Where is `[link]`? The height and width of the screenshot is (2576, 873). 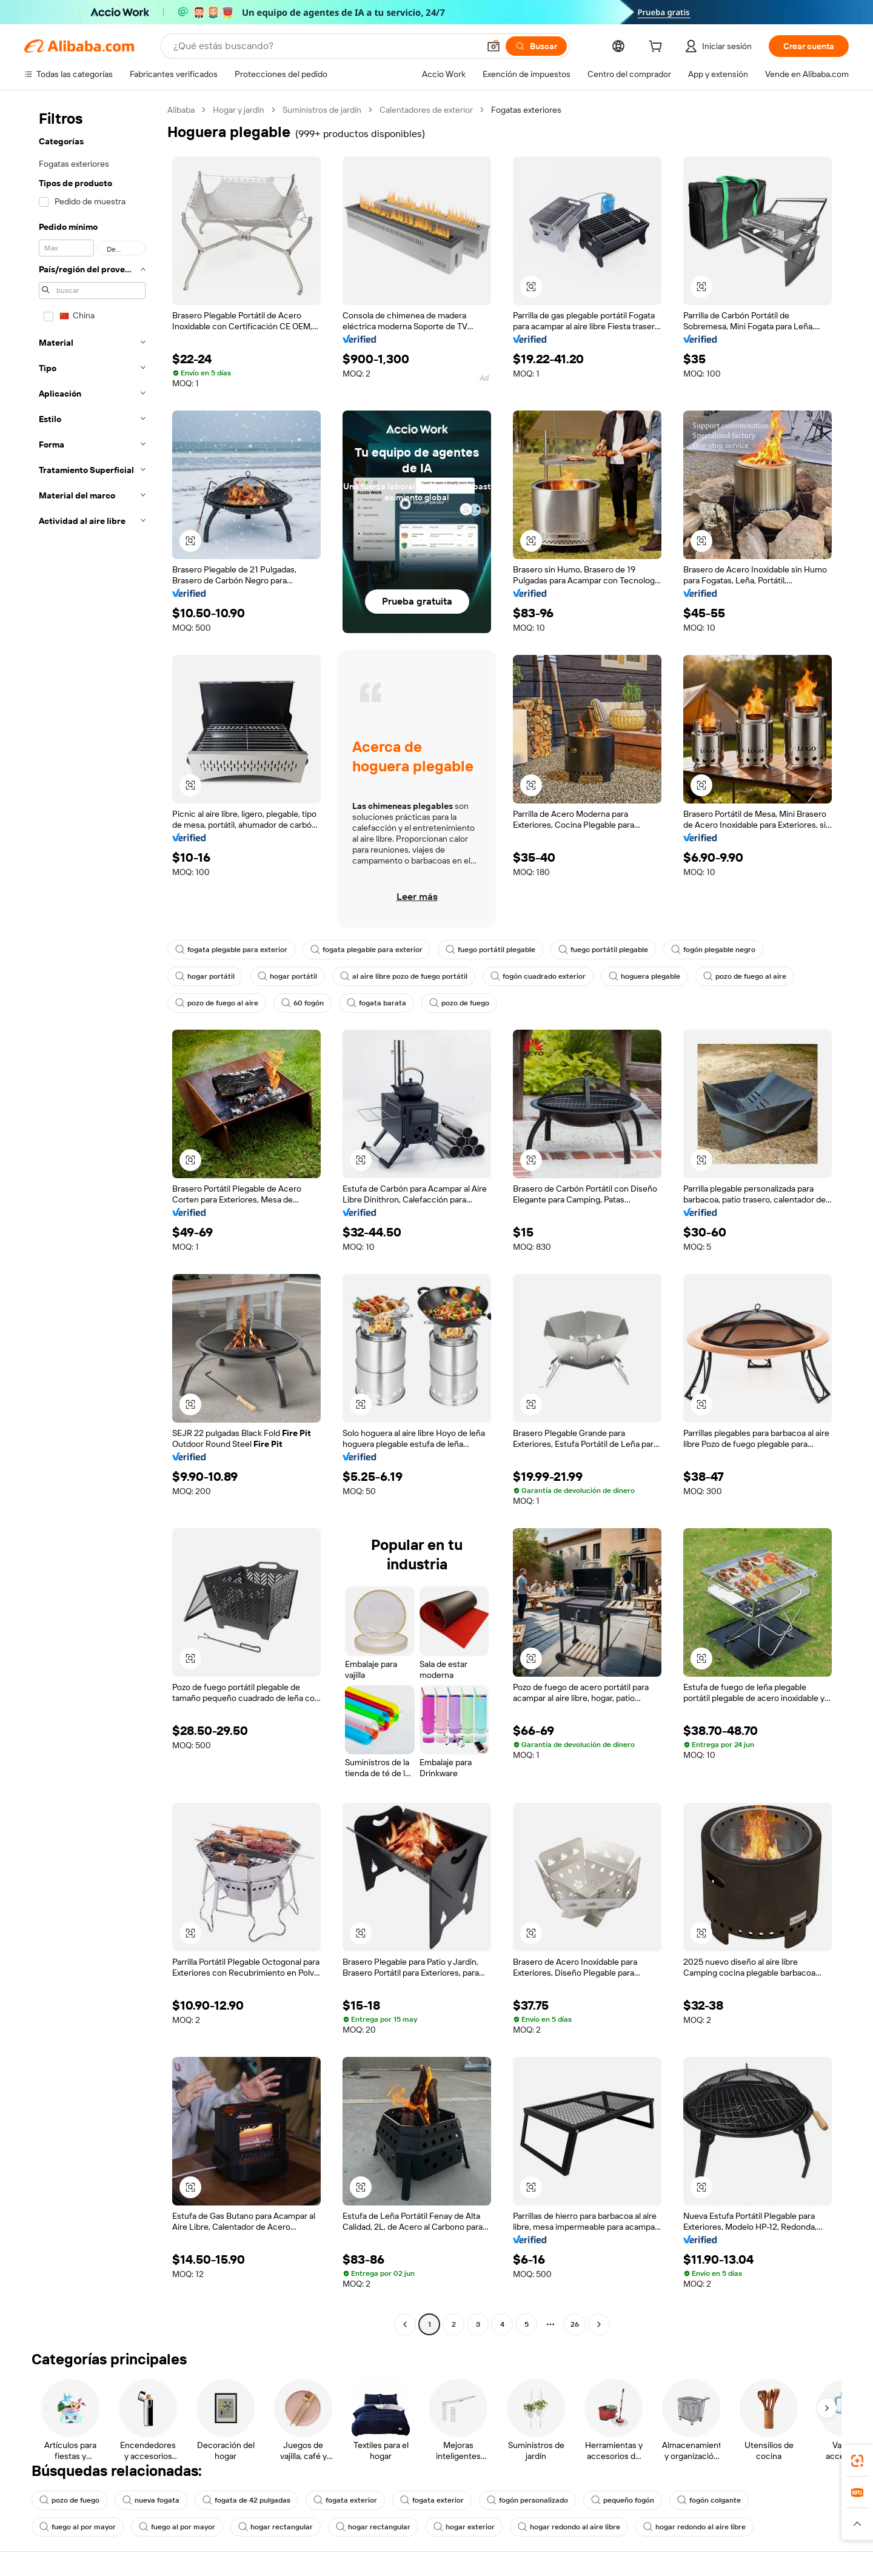 [link] is located at coordinates (857, 2461).